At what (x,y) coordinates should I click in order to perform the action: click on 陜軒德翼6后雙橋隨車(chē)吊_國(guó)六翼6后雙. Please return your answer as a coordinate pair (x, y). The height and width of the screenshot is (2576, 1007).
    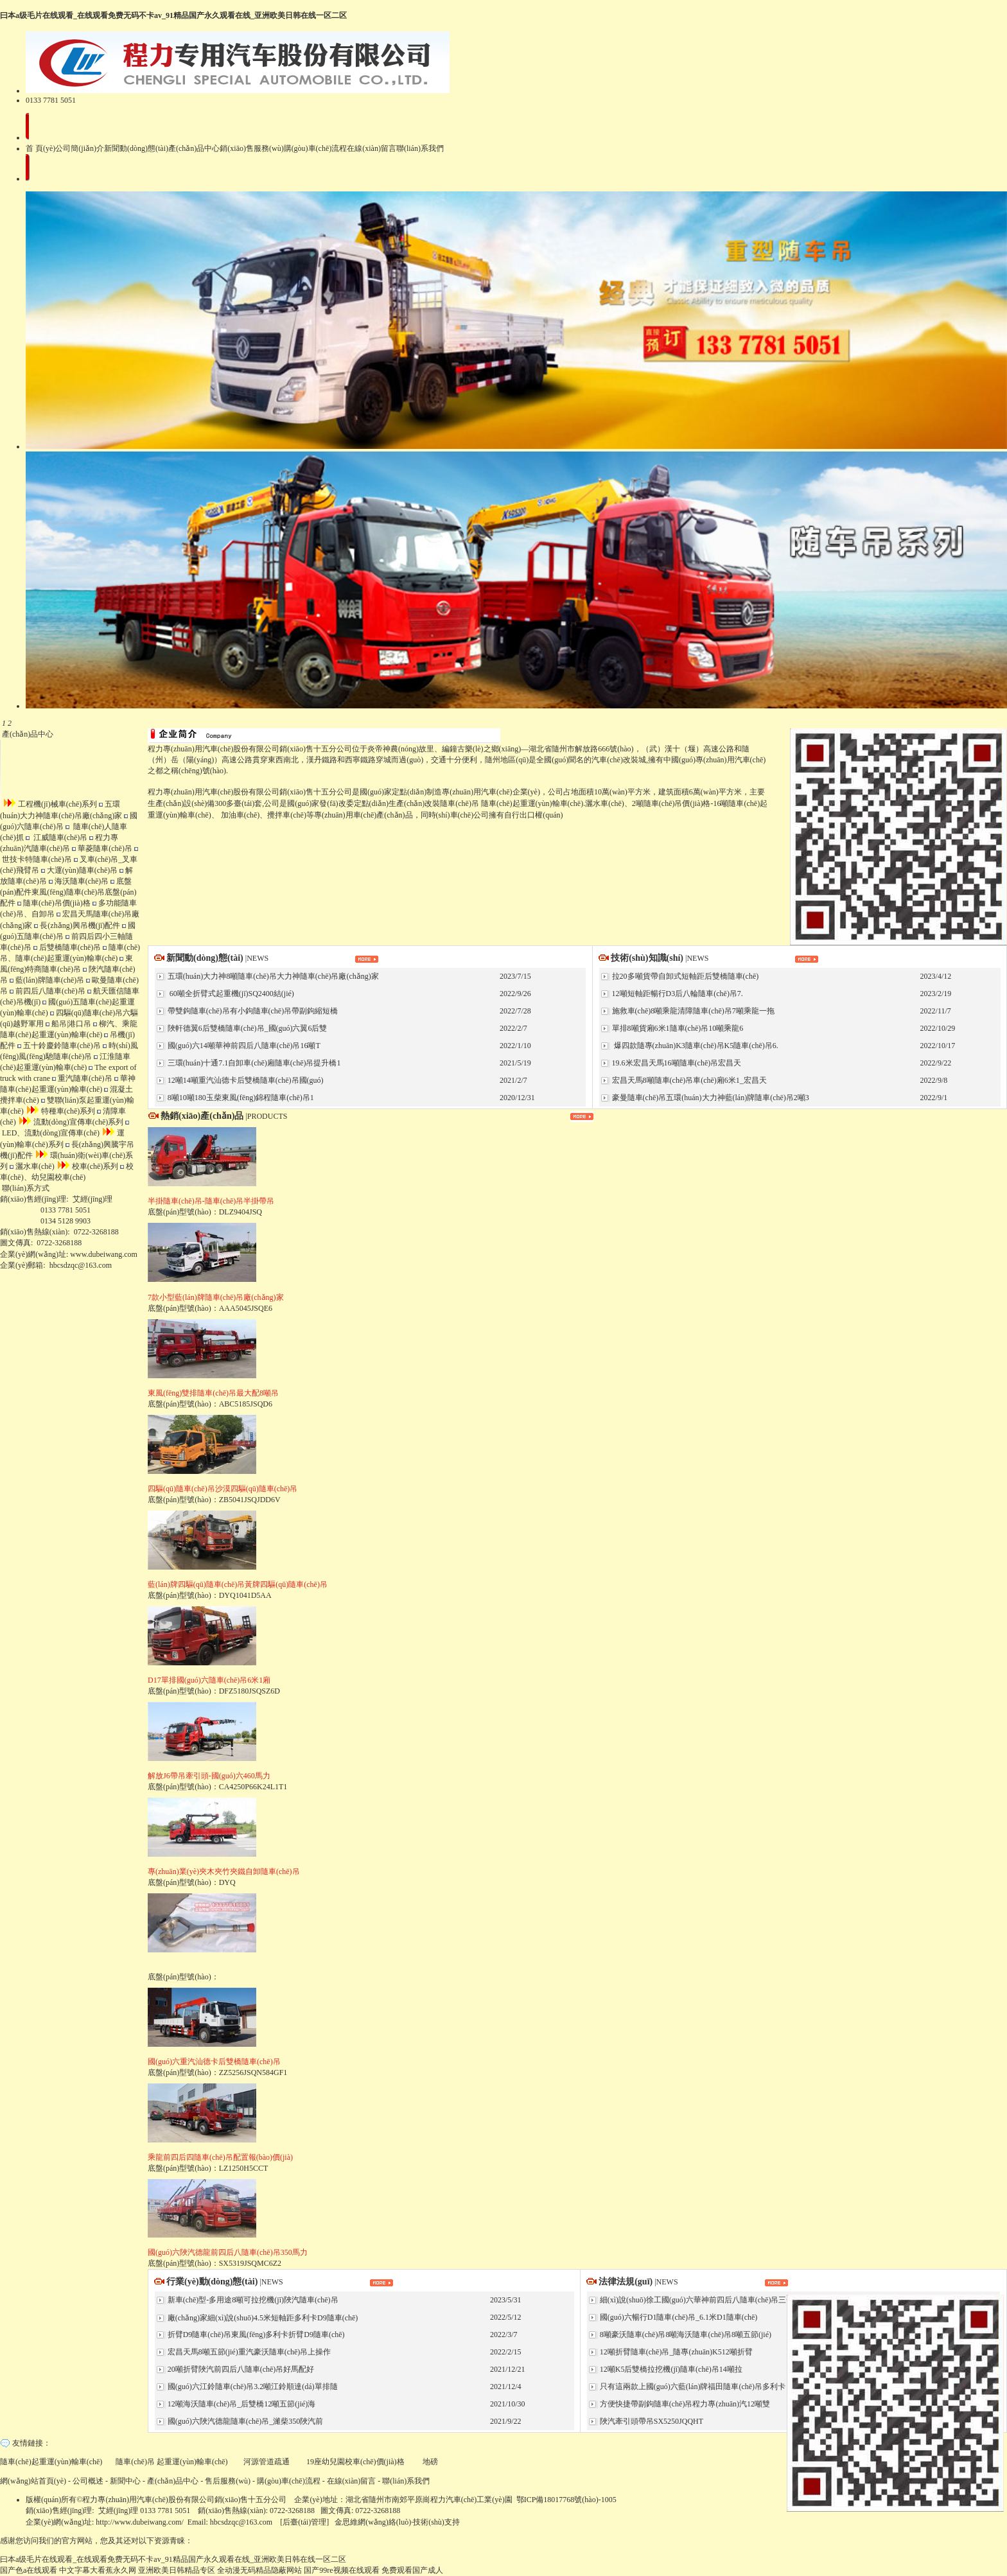
    Looking at the image, I should click on (247, 1028).